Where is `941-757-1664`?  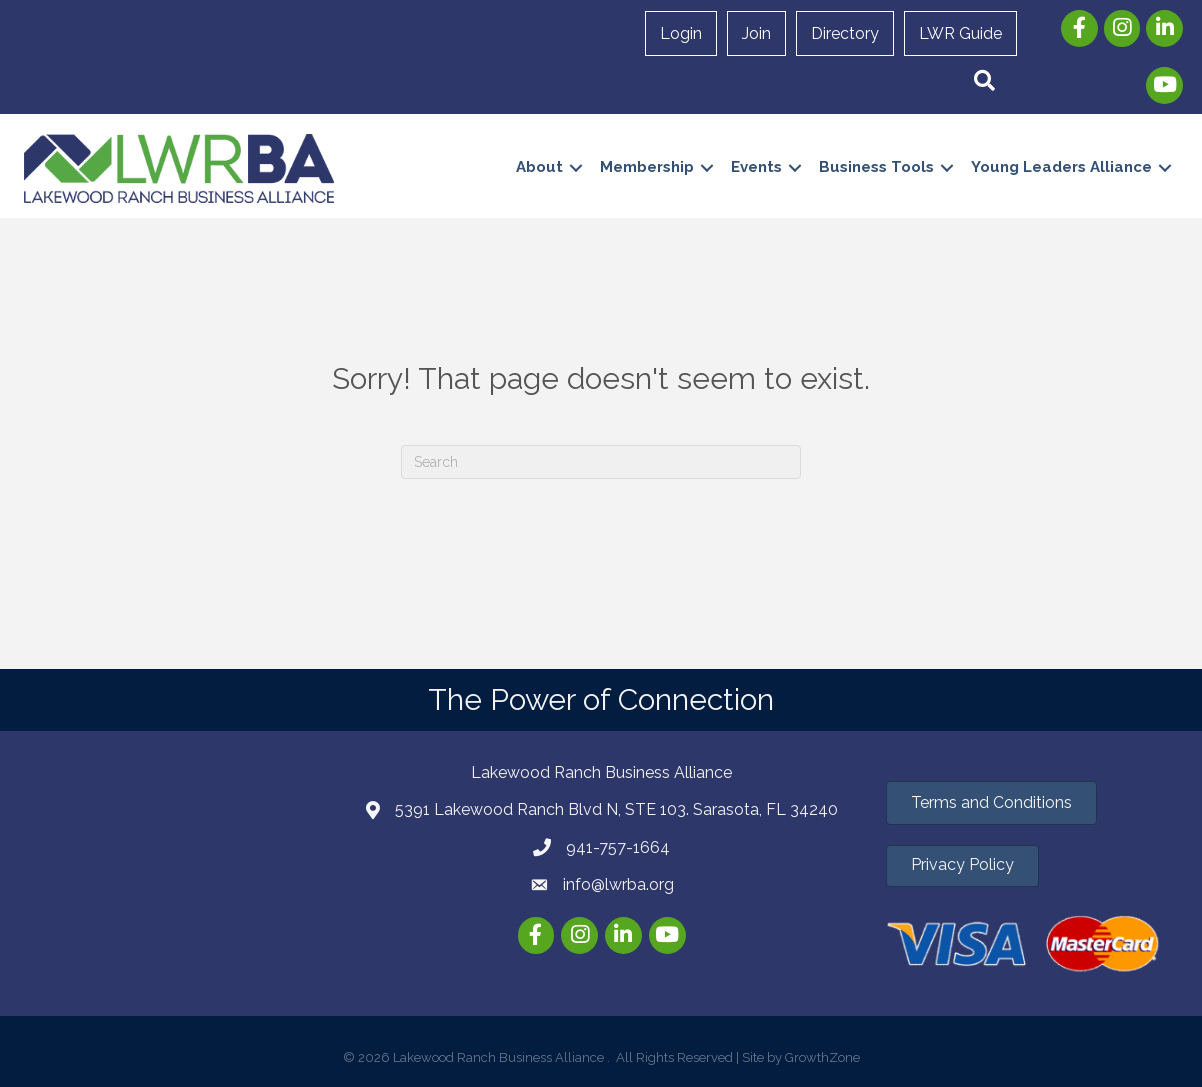 941-757-1664 is located at coordinates (618, 847).